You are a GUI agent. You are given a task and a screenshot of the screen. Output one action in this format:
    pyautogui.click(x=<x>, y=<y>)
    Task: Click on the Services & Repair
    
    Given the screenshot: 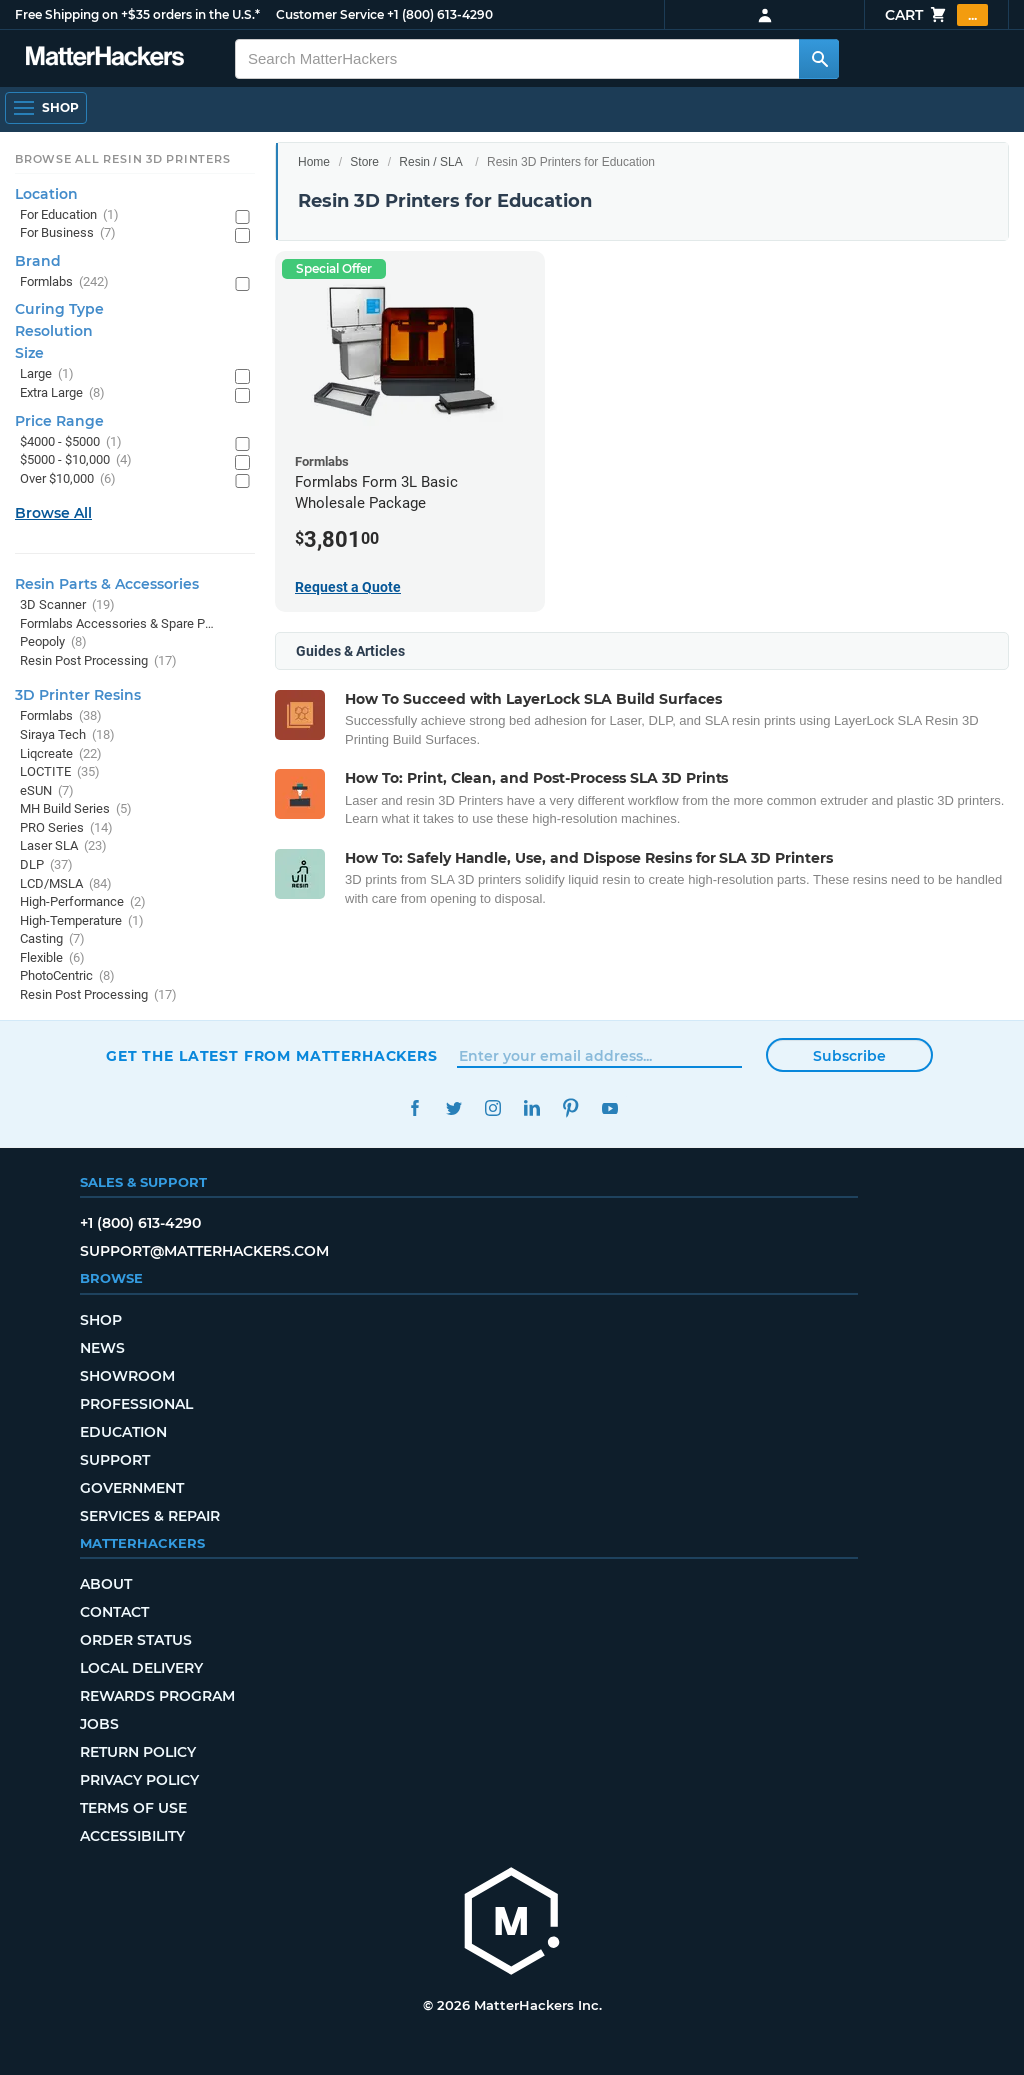 What is the action you would take?
    pyautogui.click(x=150, y=1516)
    